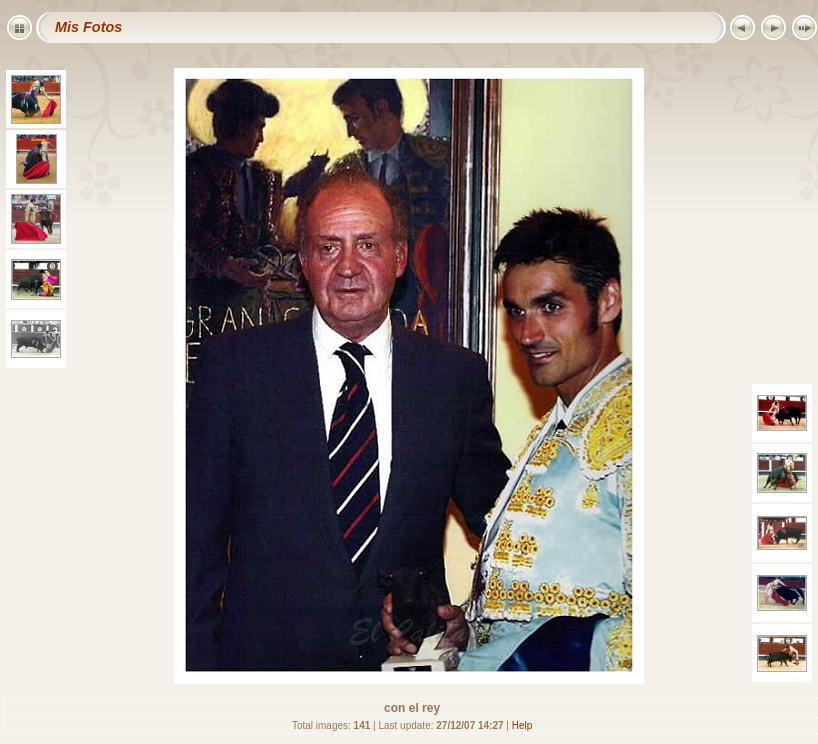 This screenshot has width=818, height=744. Describe the element at coordinates (88, 27) in the screenshot. I see `Mis Fotos` at that location.